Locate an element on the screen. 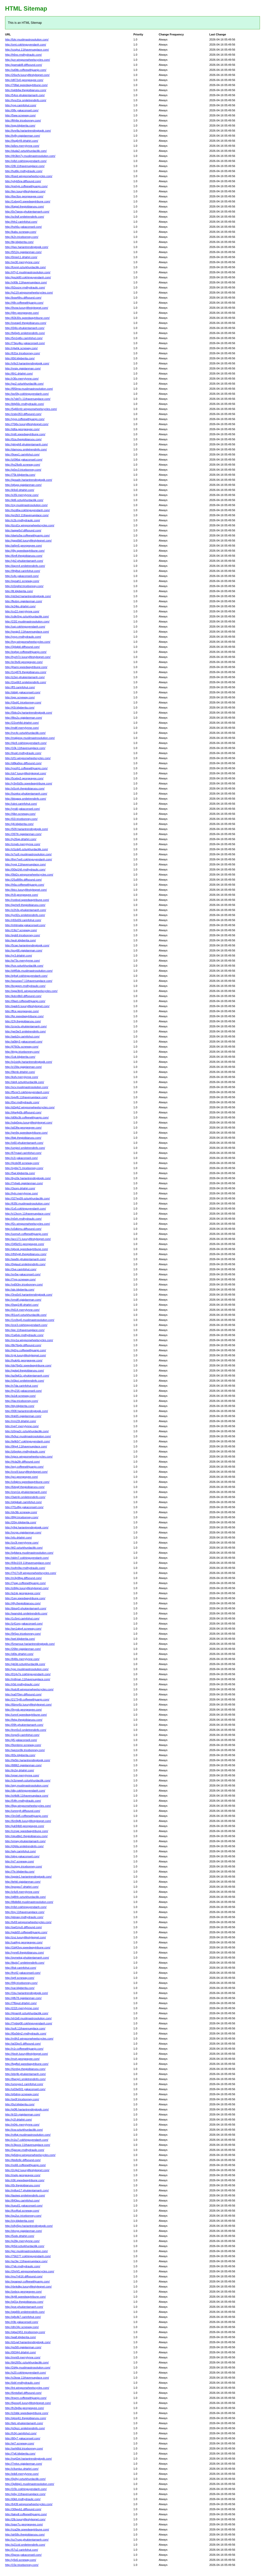 Image resolution: width=265 pixels, height=2576 pixels. http://hsh6u.yakaconseil.com/ is located at coordinates (23, 226).